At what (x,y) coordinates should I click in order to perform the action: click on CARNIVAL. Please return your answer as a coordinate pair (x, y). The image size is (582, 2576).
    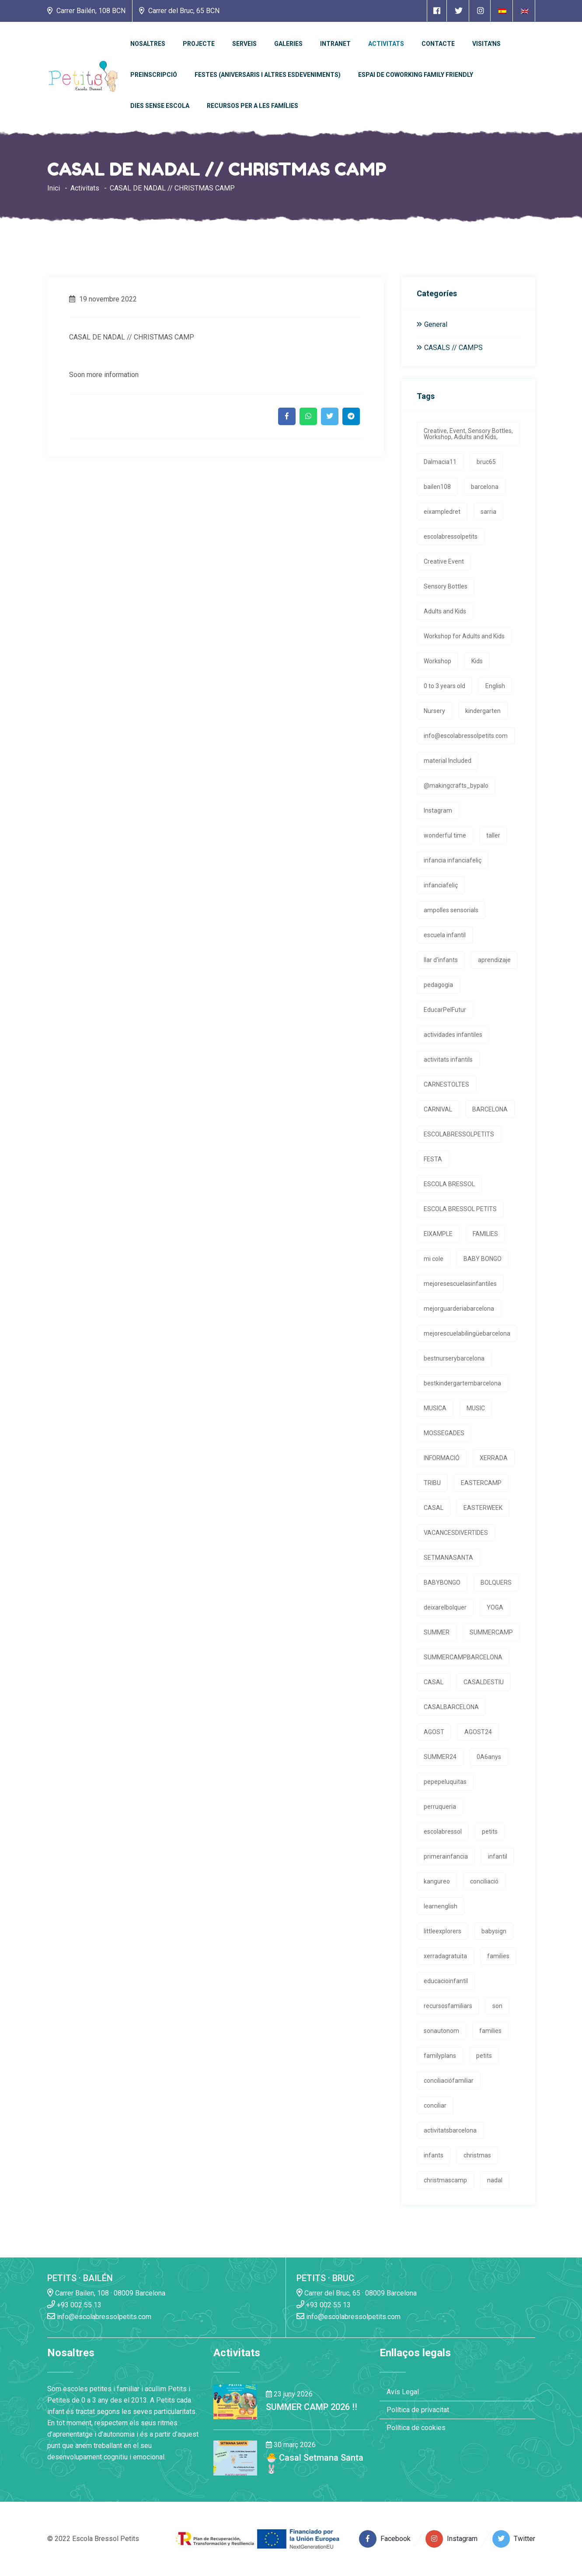
    Looking at the image, I should click on (438, 1109).